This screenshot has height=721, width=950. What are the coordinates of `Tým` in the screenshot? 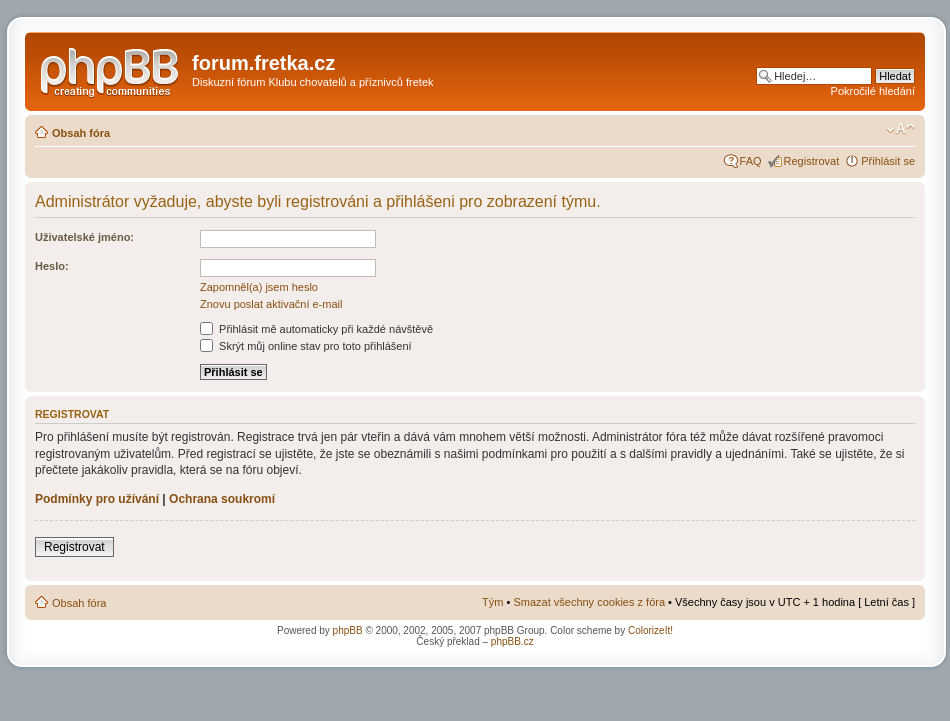 It's located at (492, 602).